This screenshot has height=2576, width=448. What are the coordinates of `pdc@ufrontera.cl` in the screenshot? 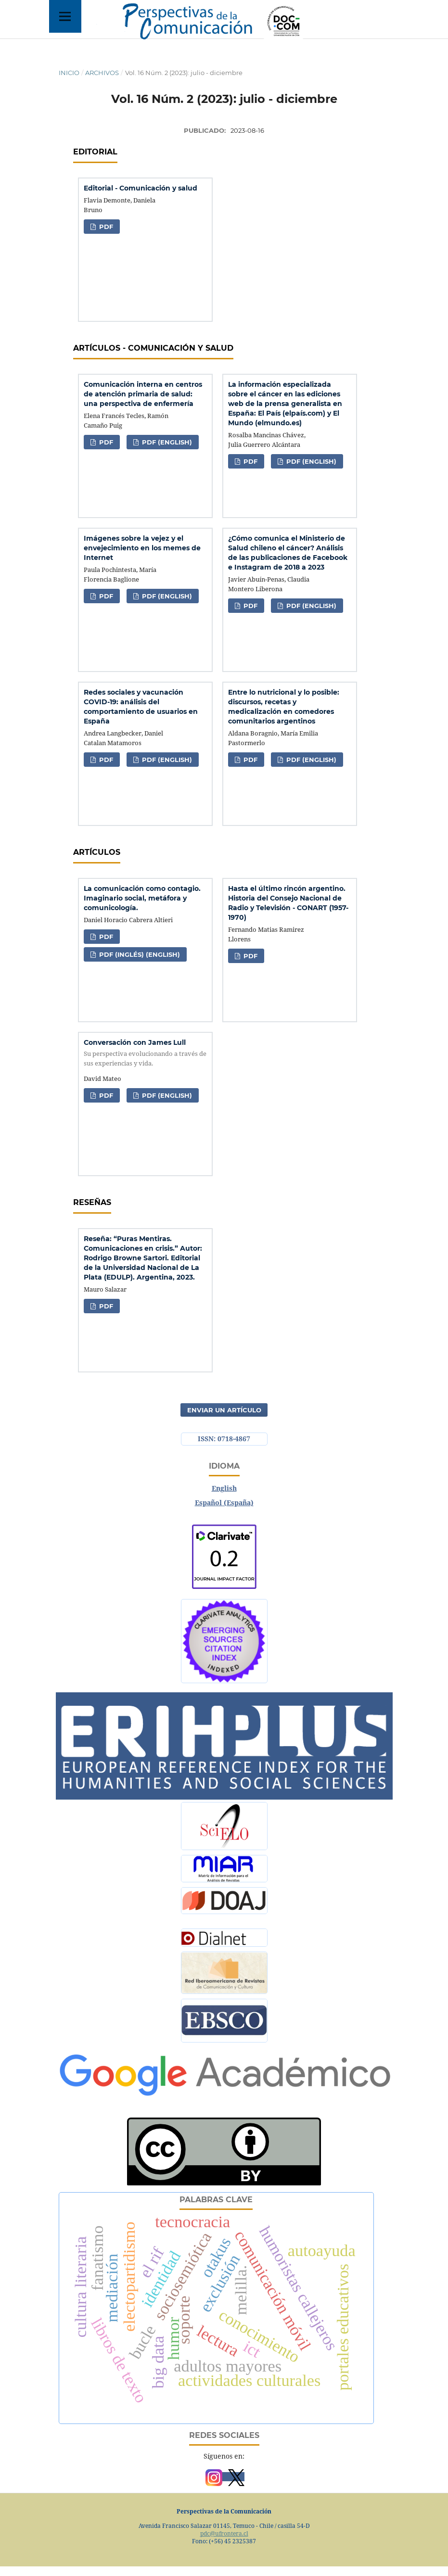 It's located at (224, 2533).